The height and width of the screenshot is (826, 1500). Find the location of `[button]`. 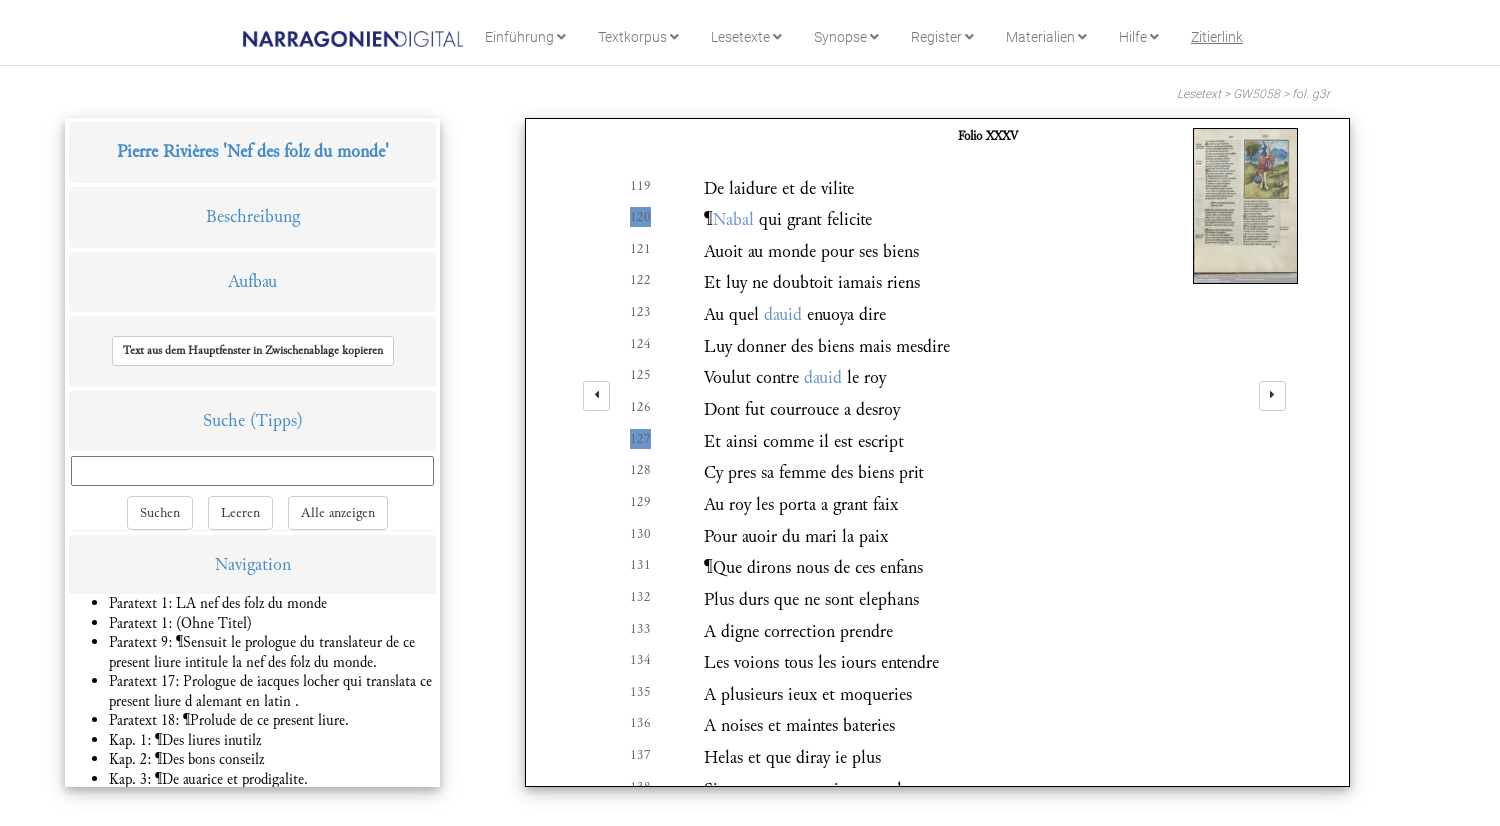

[button] is located at coordinates (253, 351).